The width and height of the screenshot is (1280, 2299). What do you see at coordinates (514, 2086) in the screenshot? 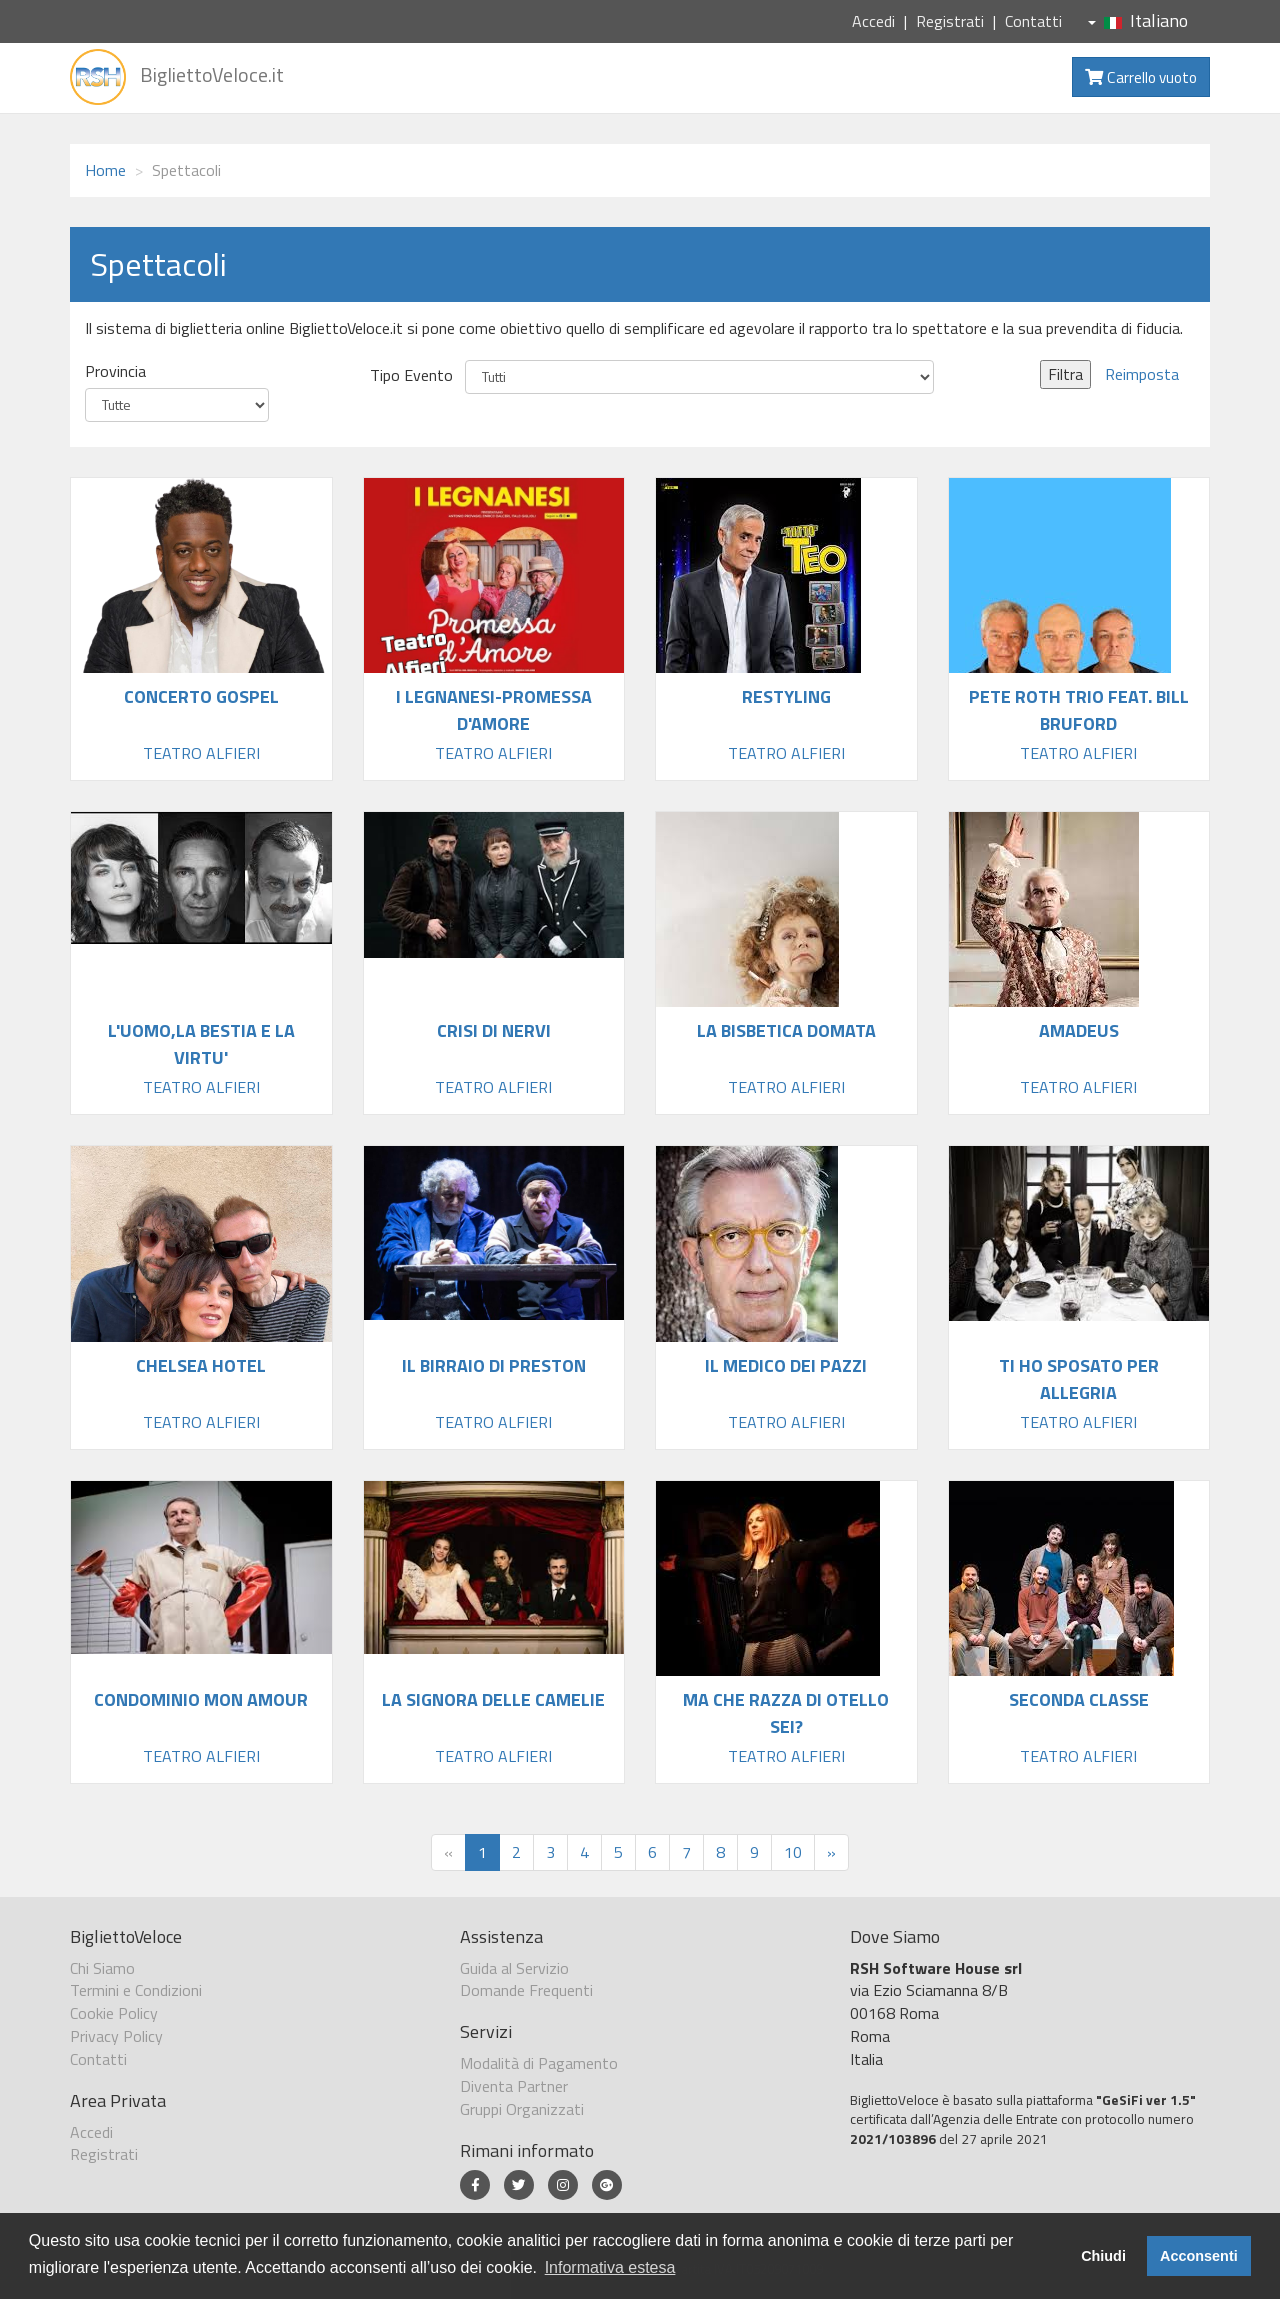
I see `Diventa Partner` at bounding box center [514, 2086].